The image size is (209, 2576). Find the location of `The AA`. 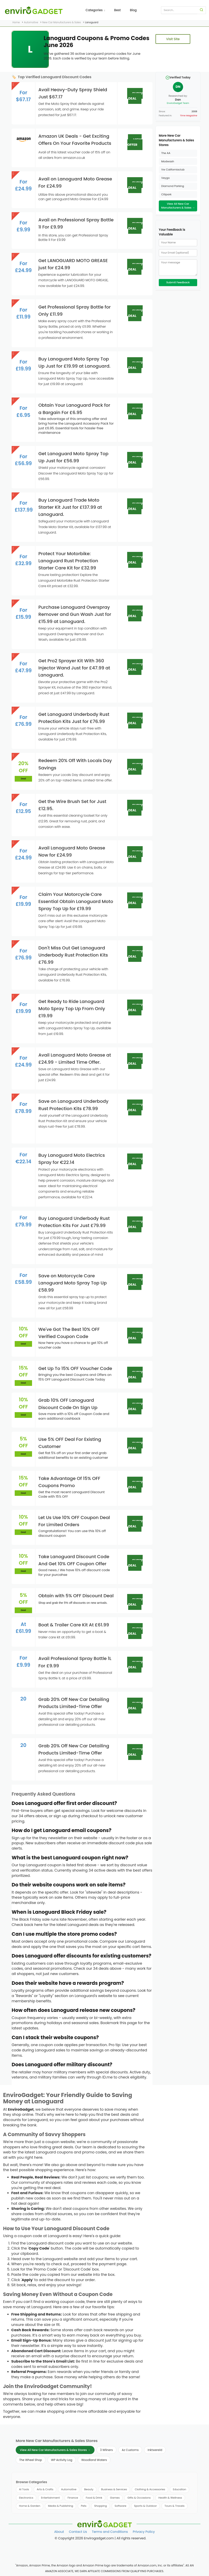

The AA is located at coordinates (165, 153).